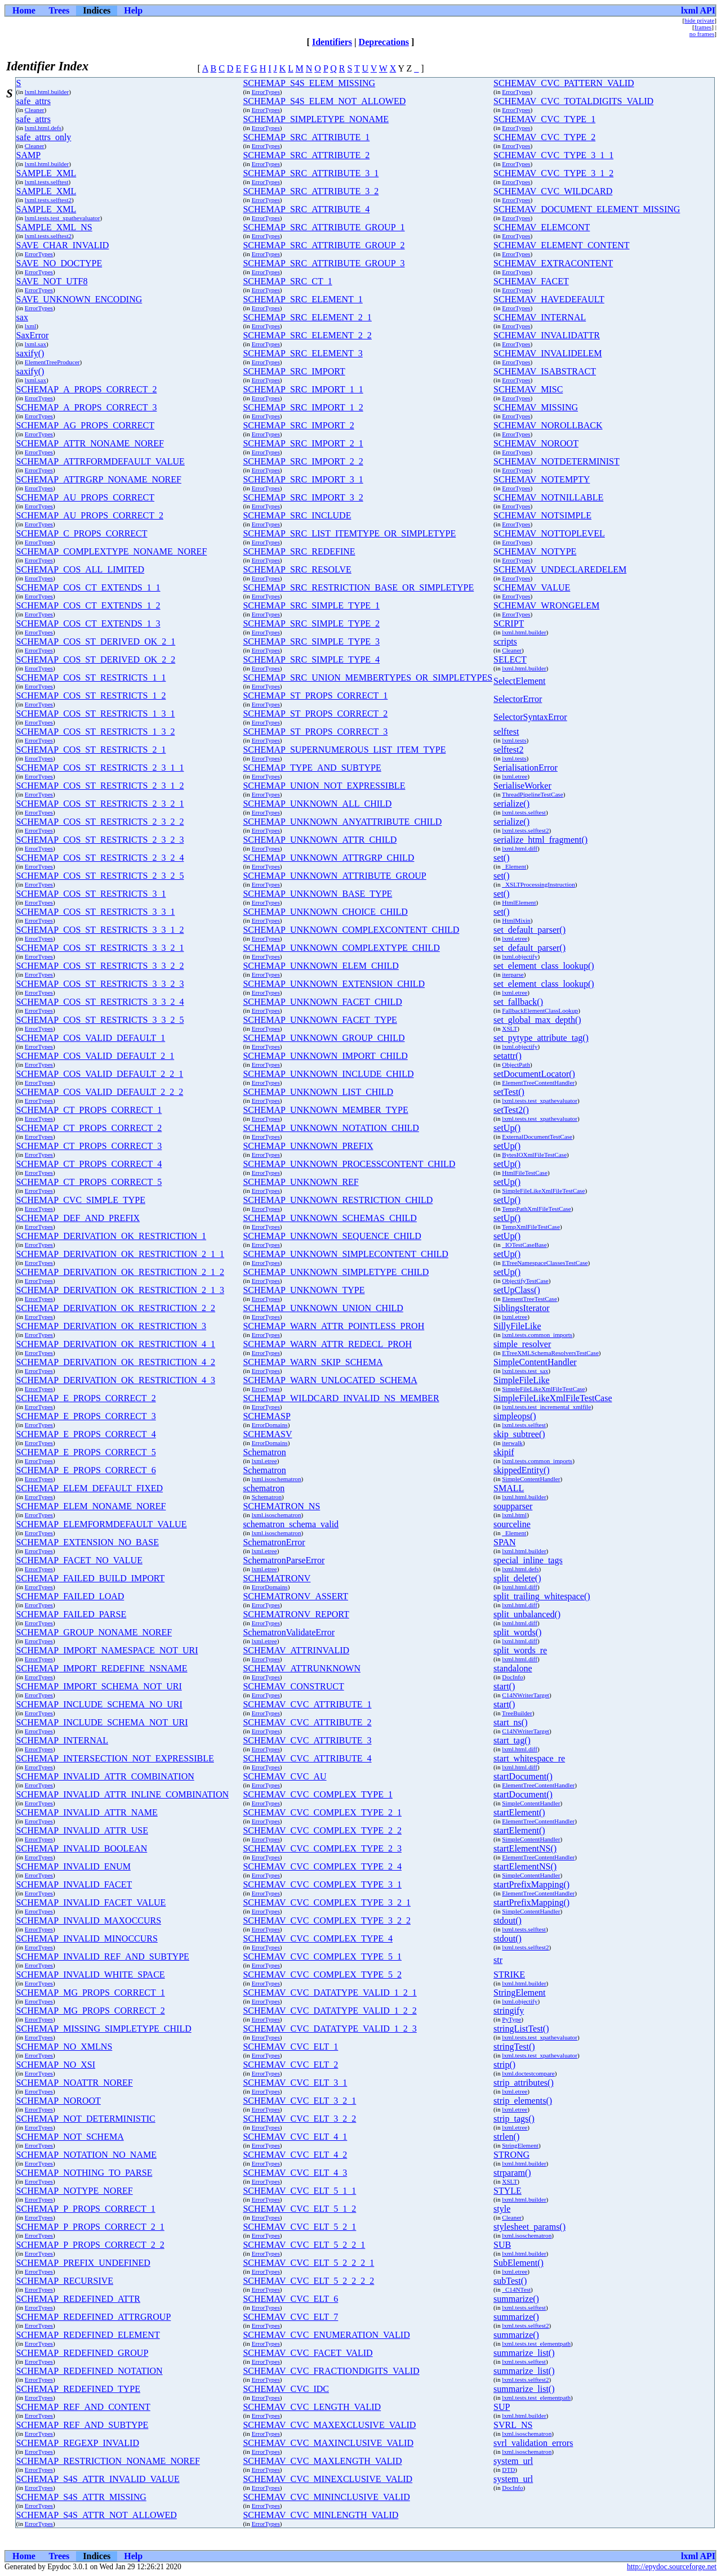 The height and width of the screenshot is (2576, 721). Describe the element at coordinates (516, 1290) in the screenshot. I see `setUpClass()` at that location.